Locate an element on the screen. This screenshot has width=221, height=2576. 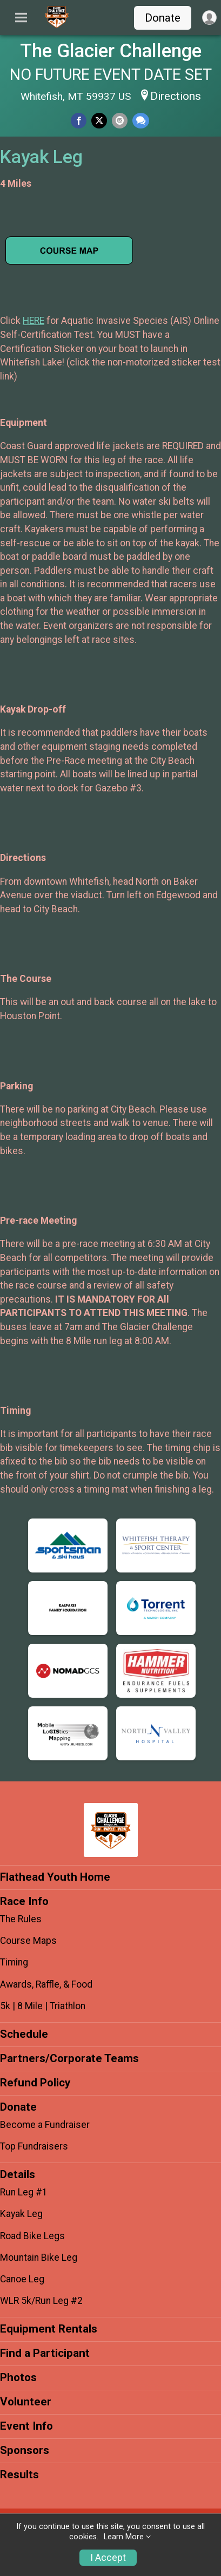
Top Fundraisers is located at coordinates (34, 2146).